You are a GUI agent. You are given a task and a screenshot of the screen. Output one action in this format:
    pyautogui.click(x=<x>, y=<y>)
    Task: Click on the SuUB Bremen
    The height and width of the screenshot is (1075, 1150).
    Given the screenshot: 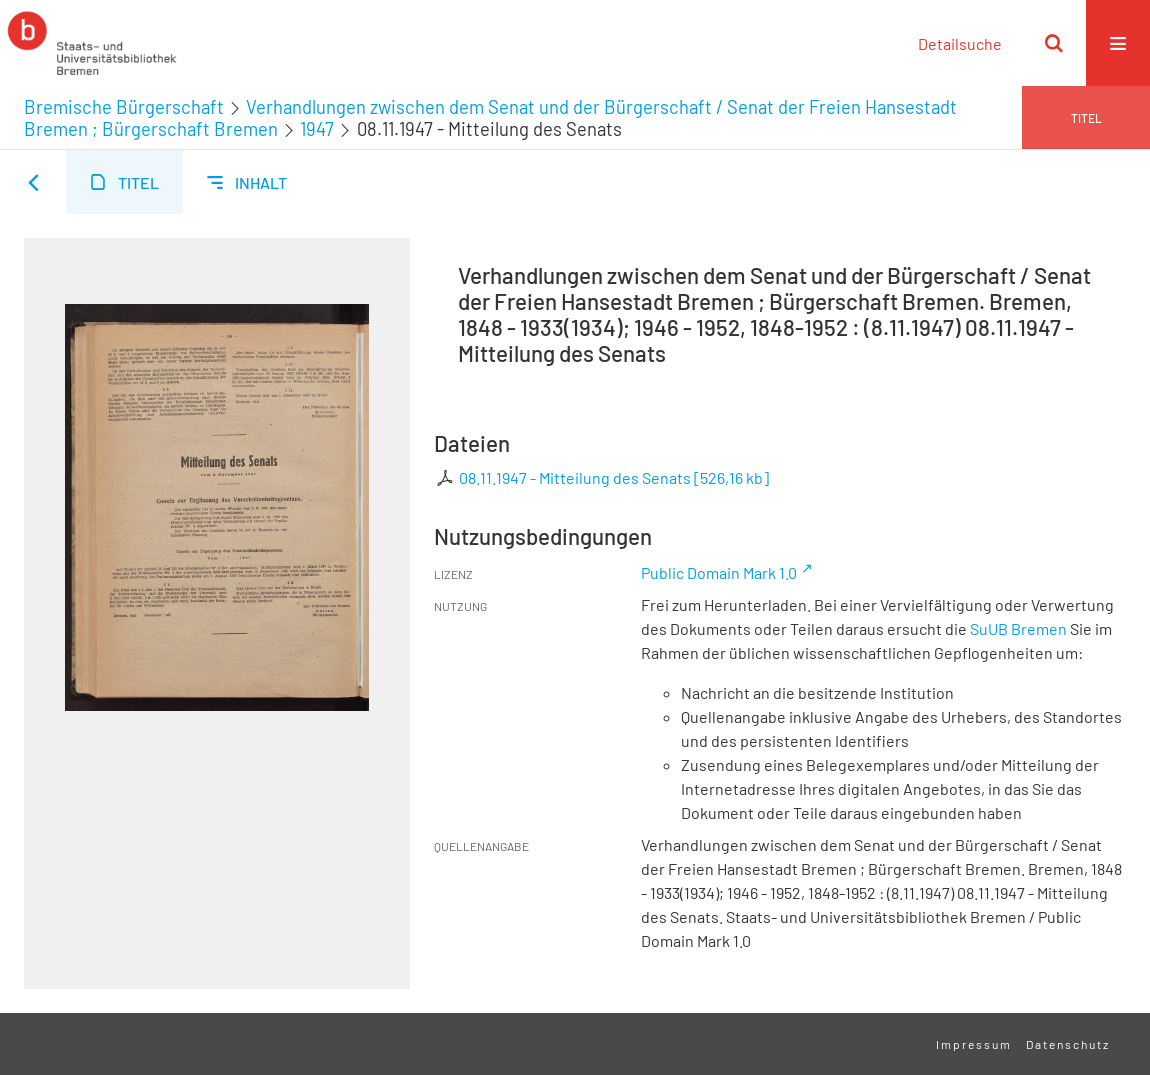 What is the action you would take?
    pyautogui.click(x=1018, y=628)
    